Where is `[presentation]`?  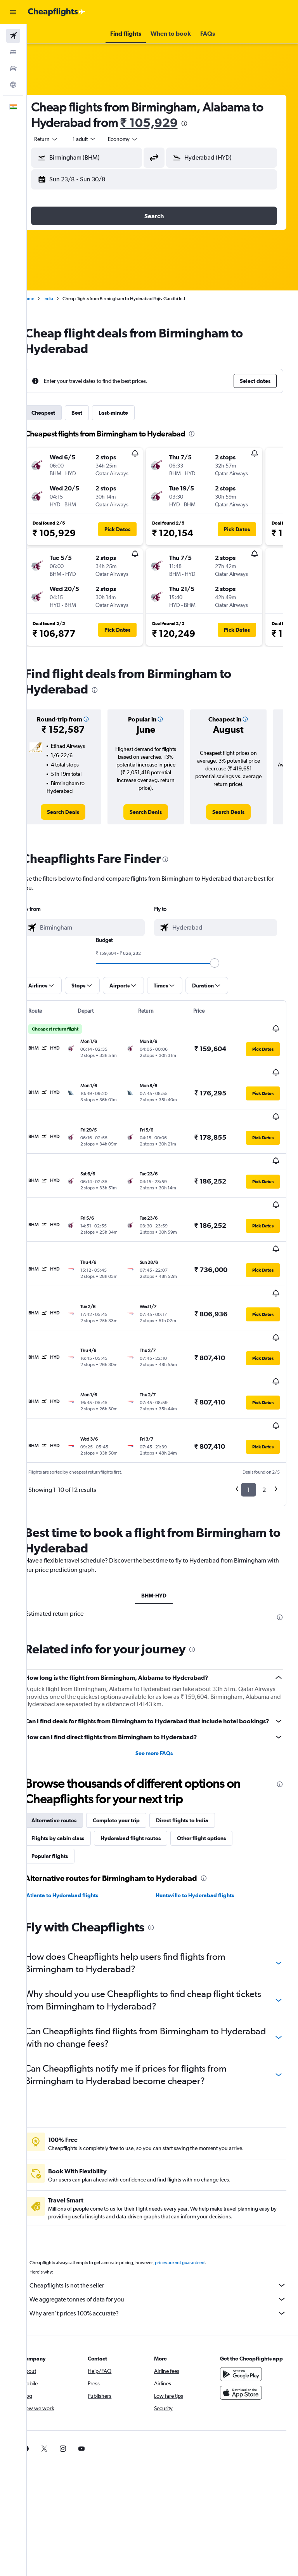
[presentation] is located at coordinates (214, 123).